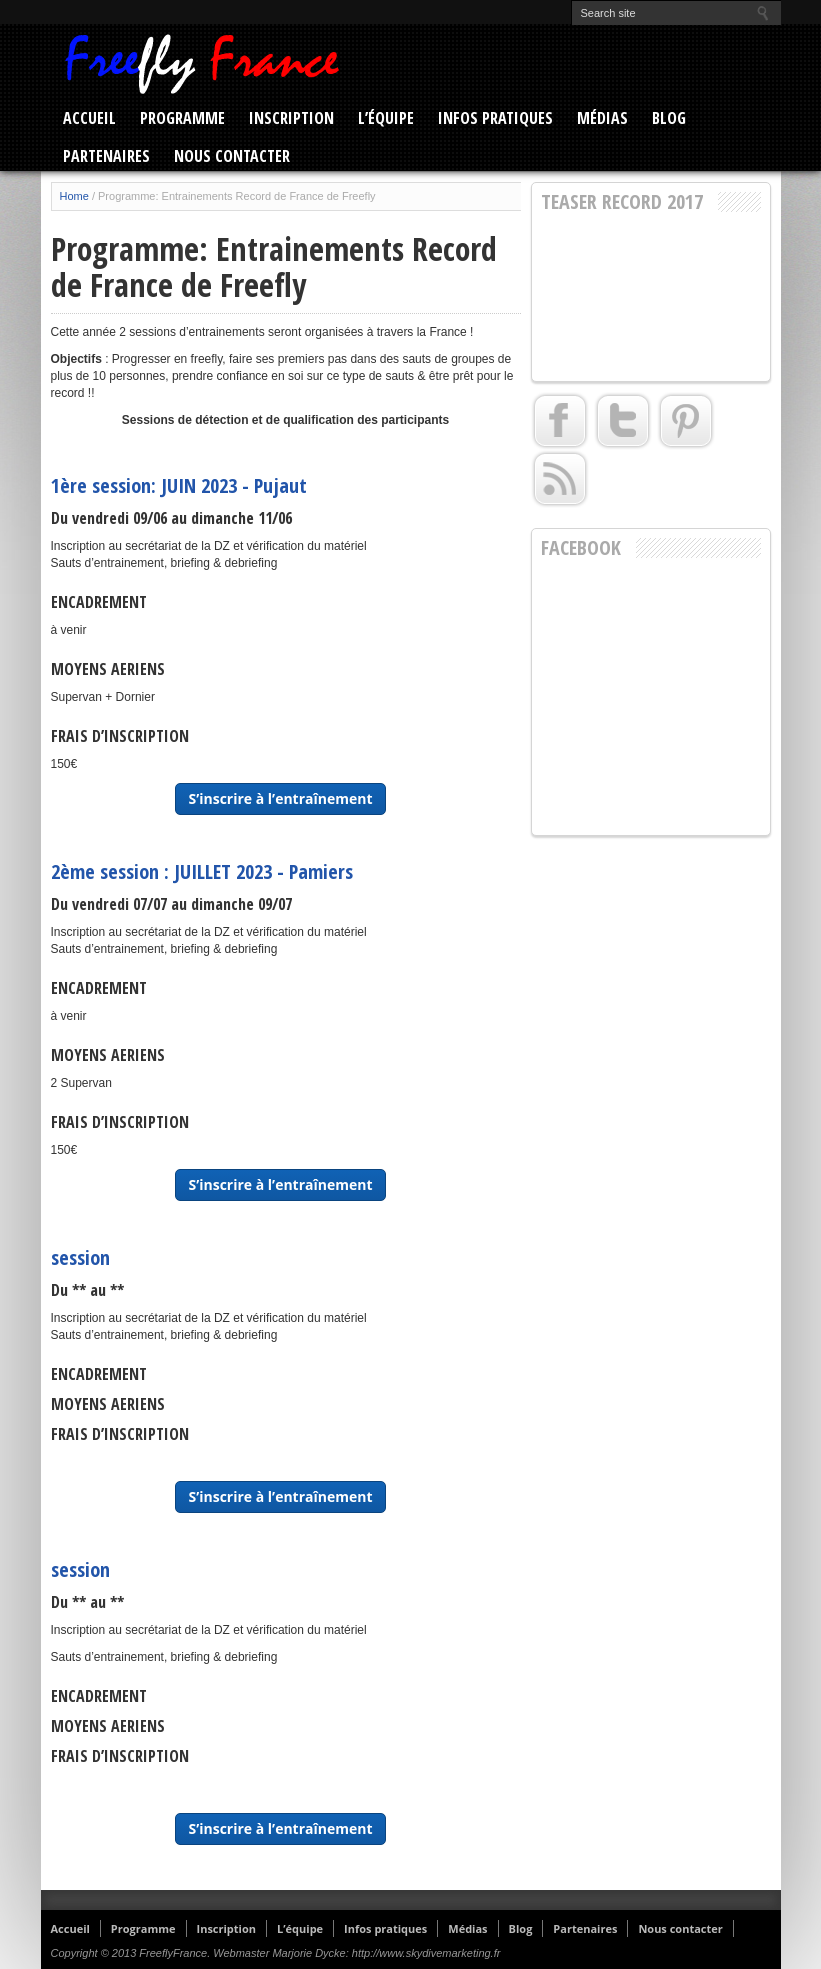  What do you see at coordinates (232, 156) in the screenshot?
I see `Nous contacter` at bounding box center [232, 156].